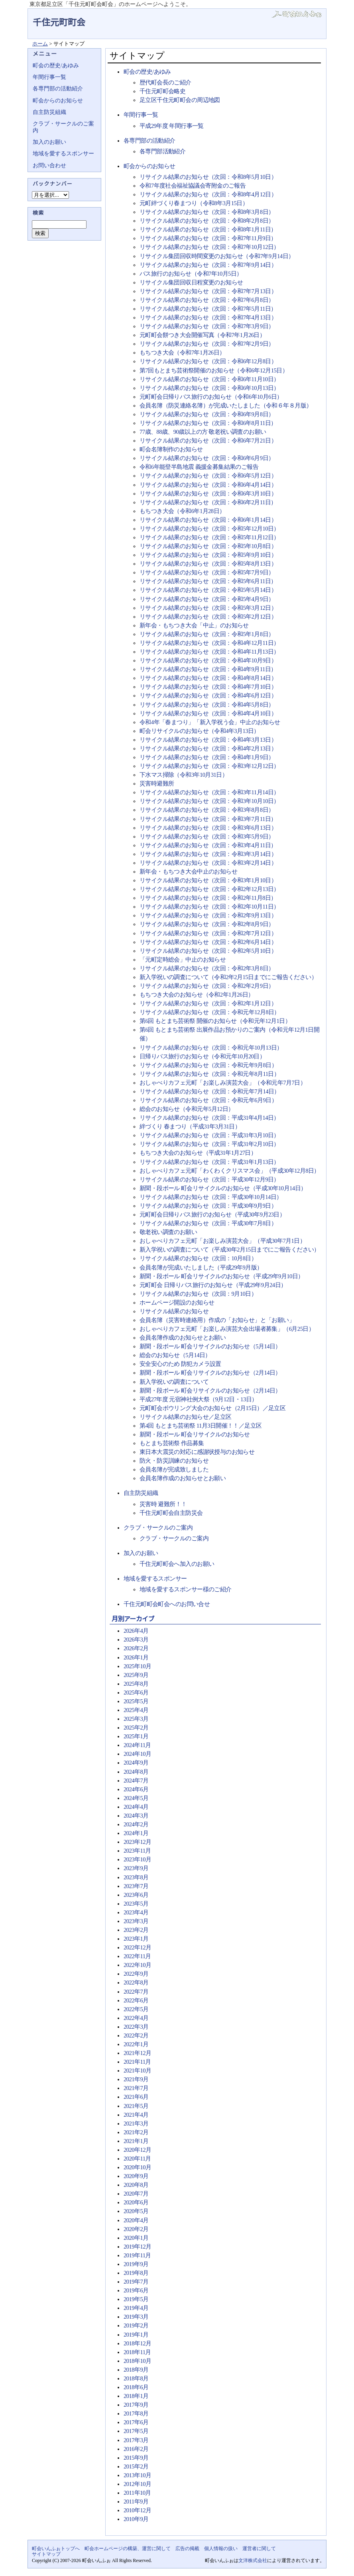 This screenshot has width=354, height=2576. Describe the element at coordinates (226, 405) in the screenshot. I see `会員名簿（防災連絡名簿）が完成いたしました（令和６年８月版）` at that location.